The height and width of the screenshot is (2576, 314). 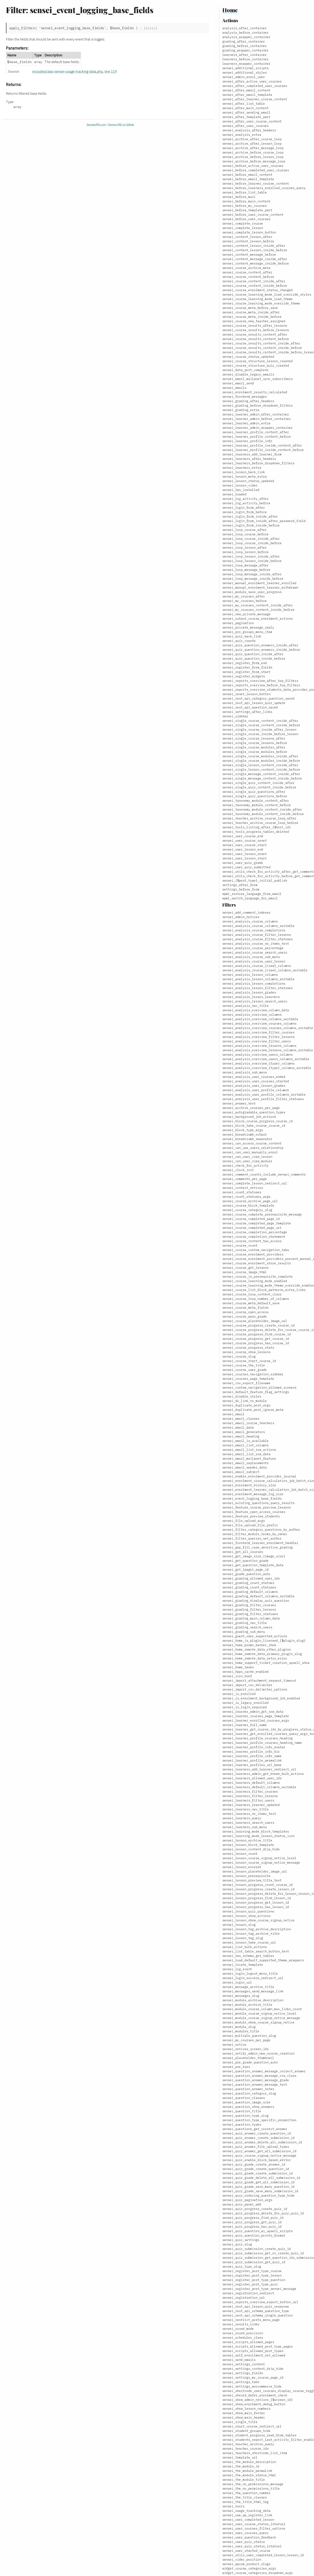 I want to click on sensei_show_enrolment_debug_button, so click(x=253, y=2404).